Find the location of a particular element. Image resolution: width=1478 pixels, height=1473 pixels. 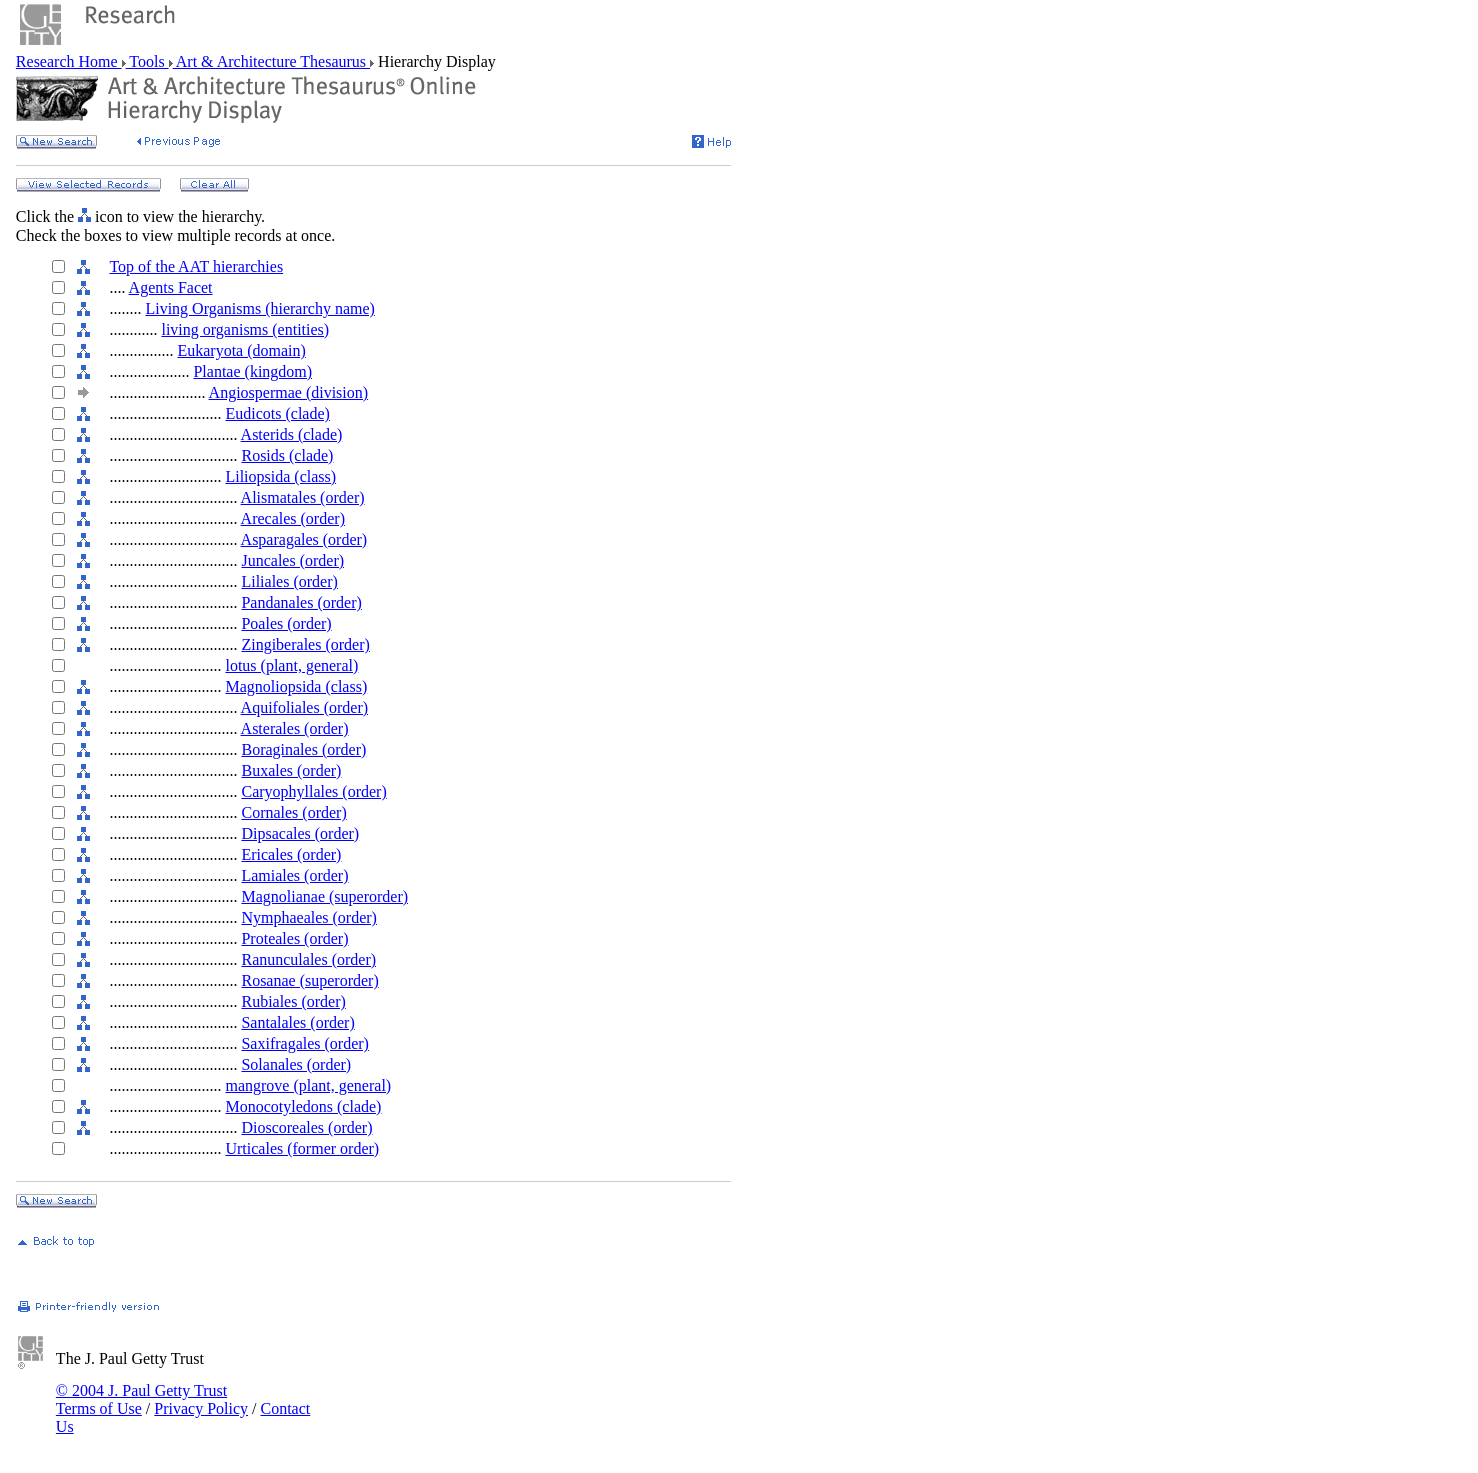

Zingiberales (order) is located at coordinates (305, 644).